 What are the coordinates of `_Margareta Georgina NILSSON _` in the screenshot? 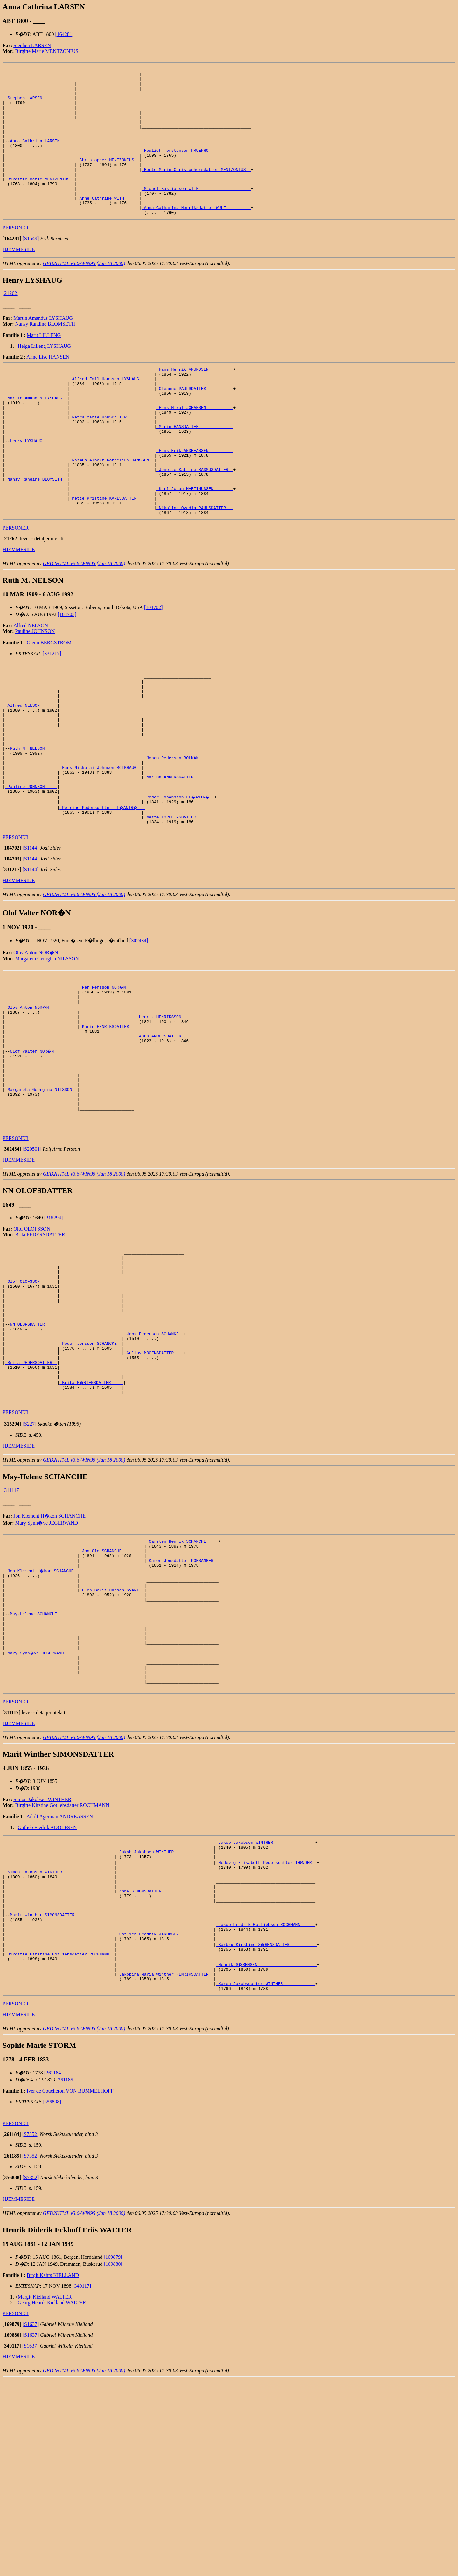 It's located at (41, 1196).